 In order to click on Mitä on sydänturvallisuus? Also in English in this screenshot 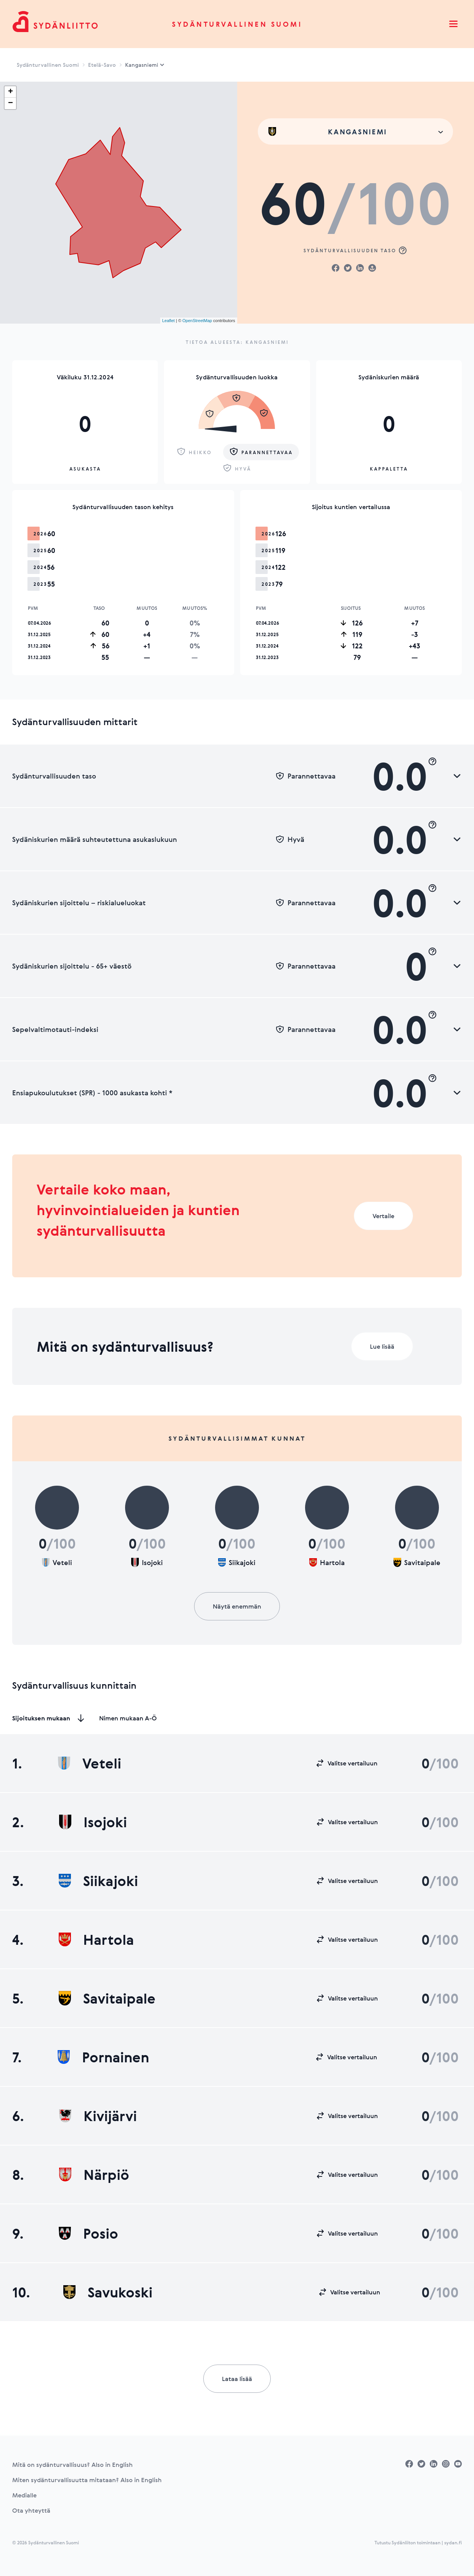, I will do `click(72, 2464)`.